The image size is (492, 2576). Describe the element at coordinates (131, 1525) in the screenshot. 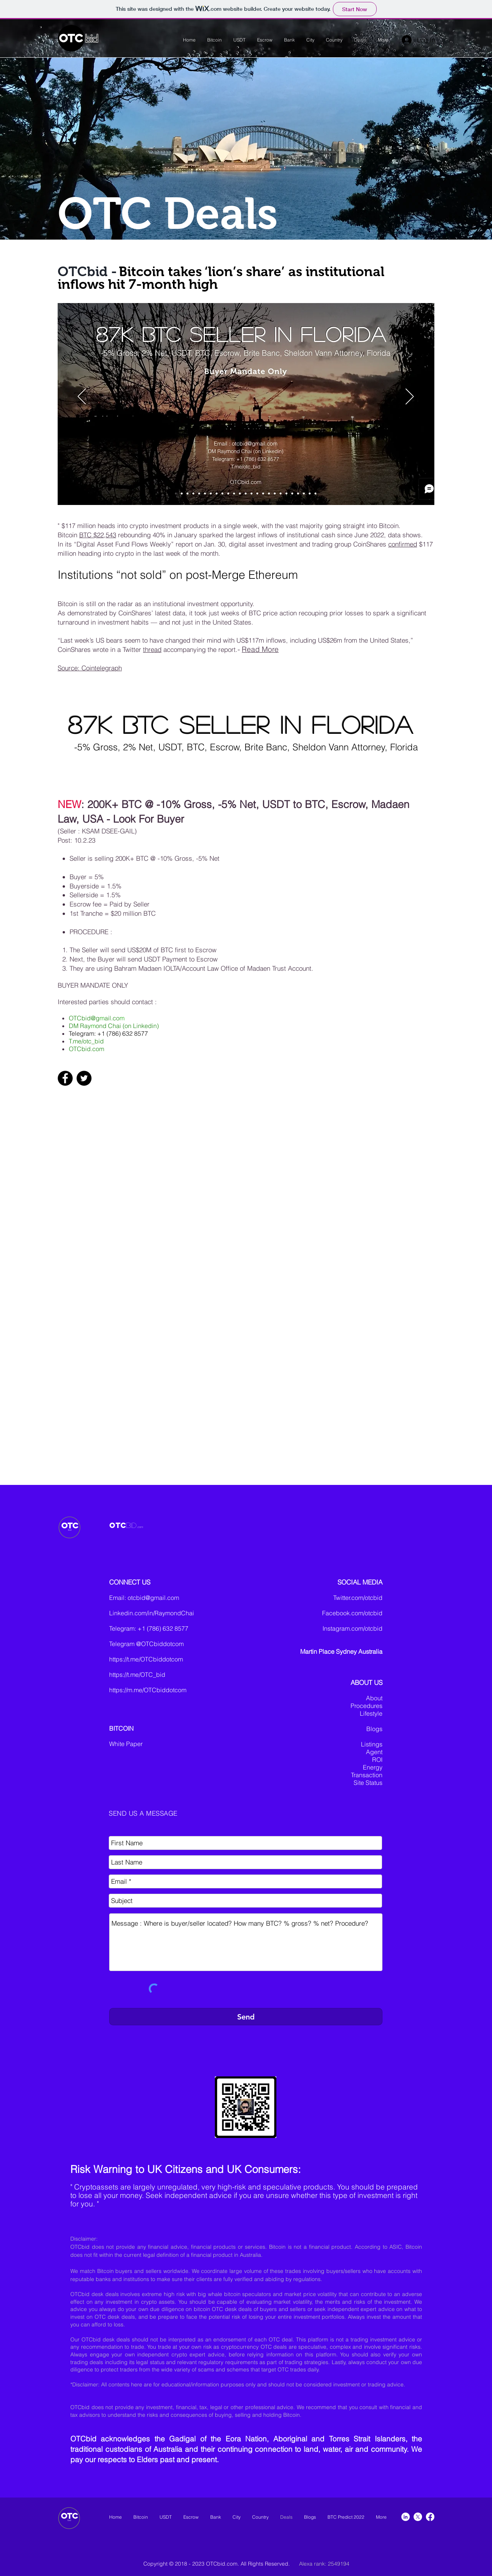

I see `BID` at that location.